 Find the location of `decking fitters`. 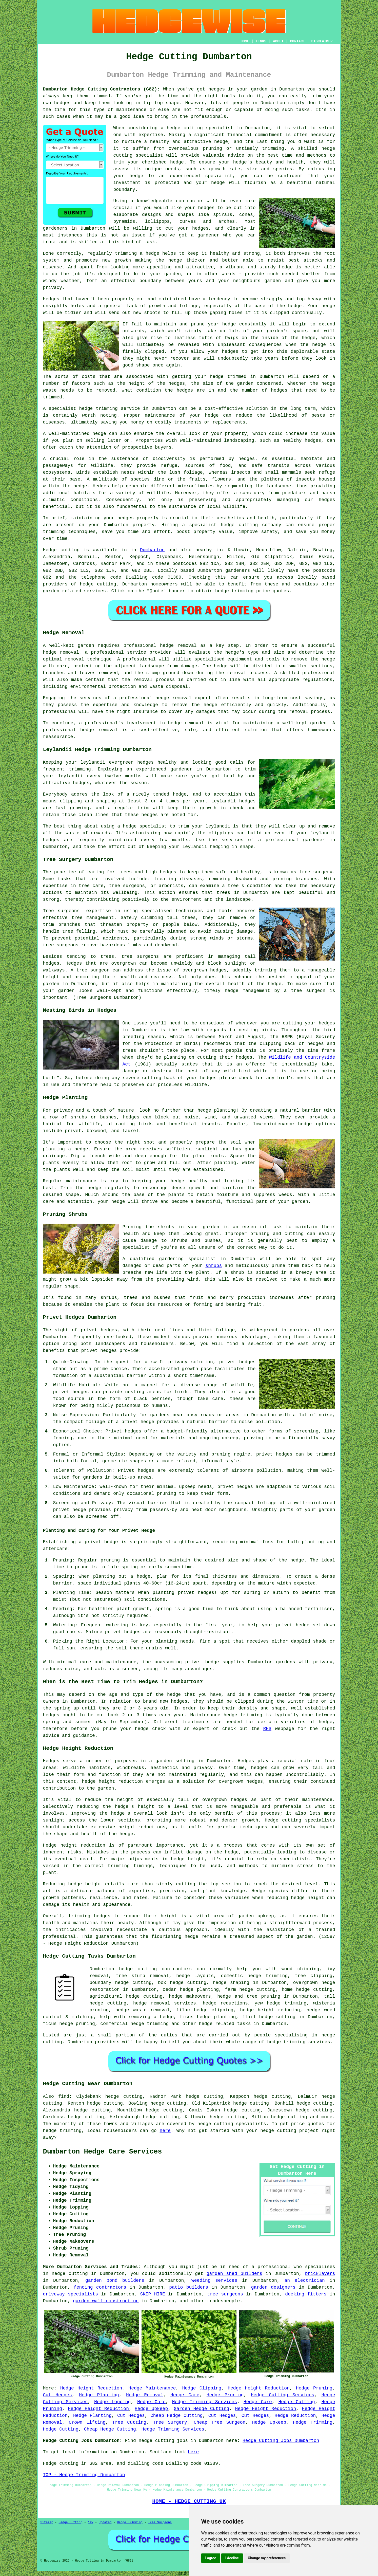

decking fitters is located at coordinates (305, 2294).